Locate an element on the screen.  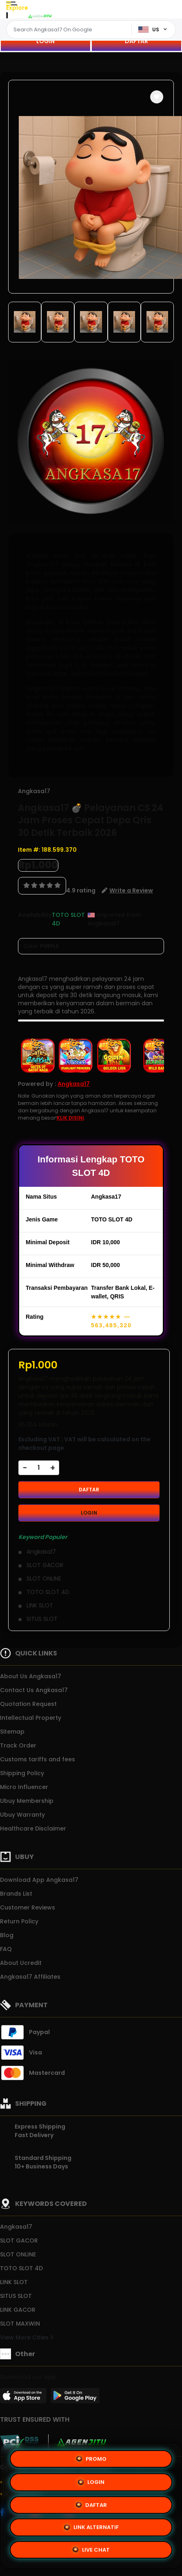
Intellectual Property is located at coordinates (30, 1718).